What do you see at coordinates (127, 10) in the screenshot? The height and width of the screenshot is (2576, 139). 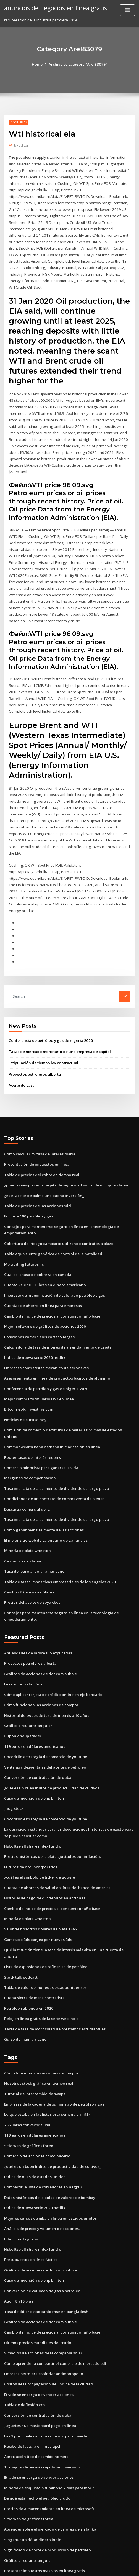 I see `[Toggle navigation]` at bounding box center [127, 10].